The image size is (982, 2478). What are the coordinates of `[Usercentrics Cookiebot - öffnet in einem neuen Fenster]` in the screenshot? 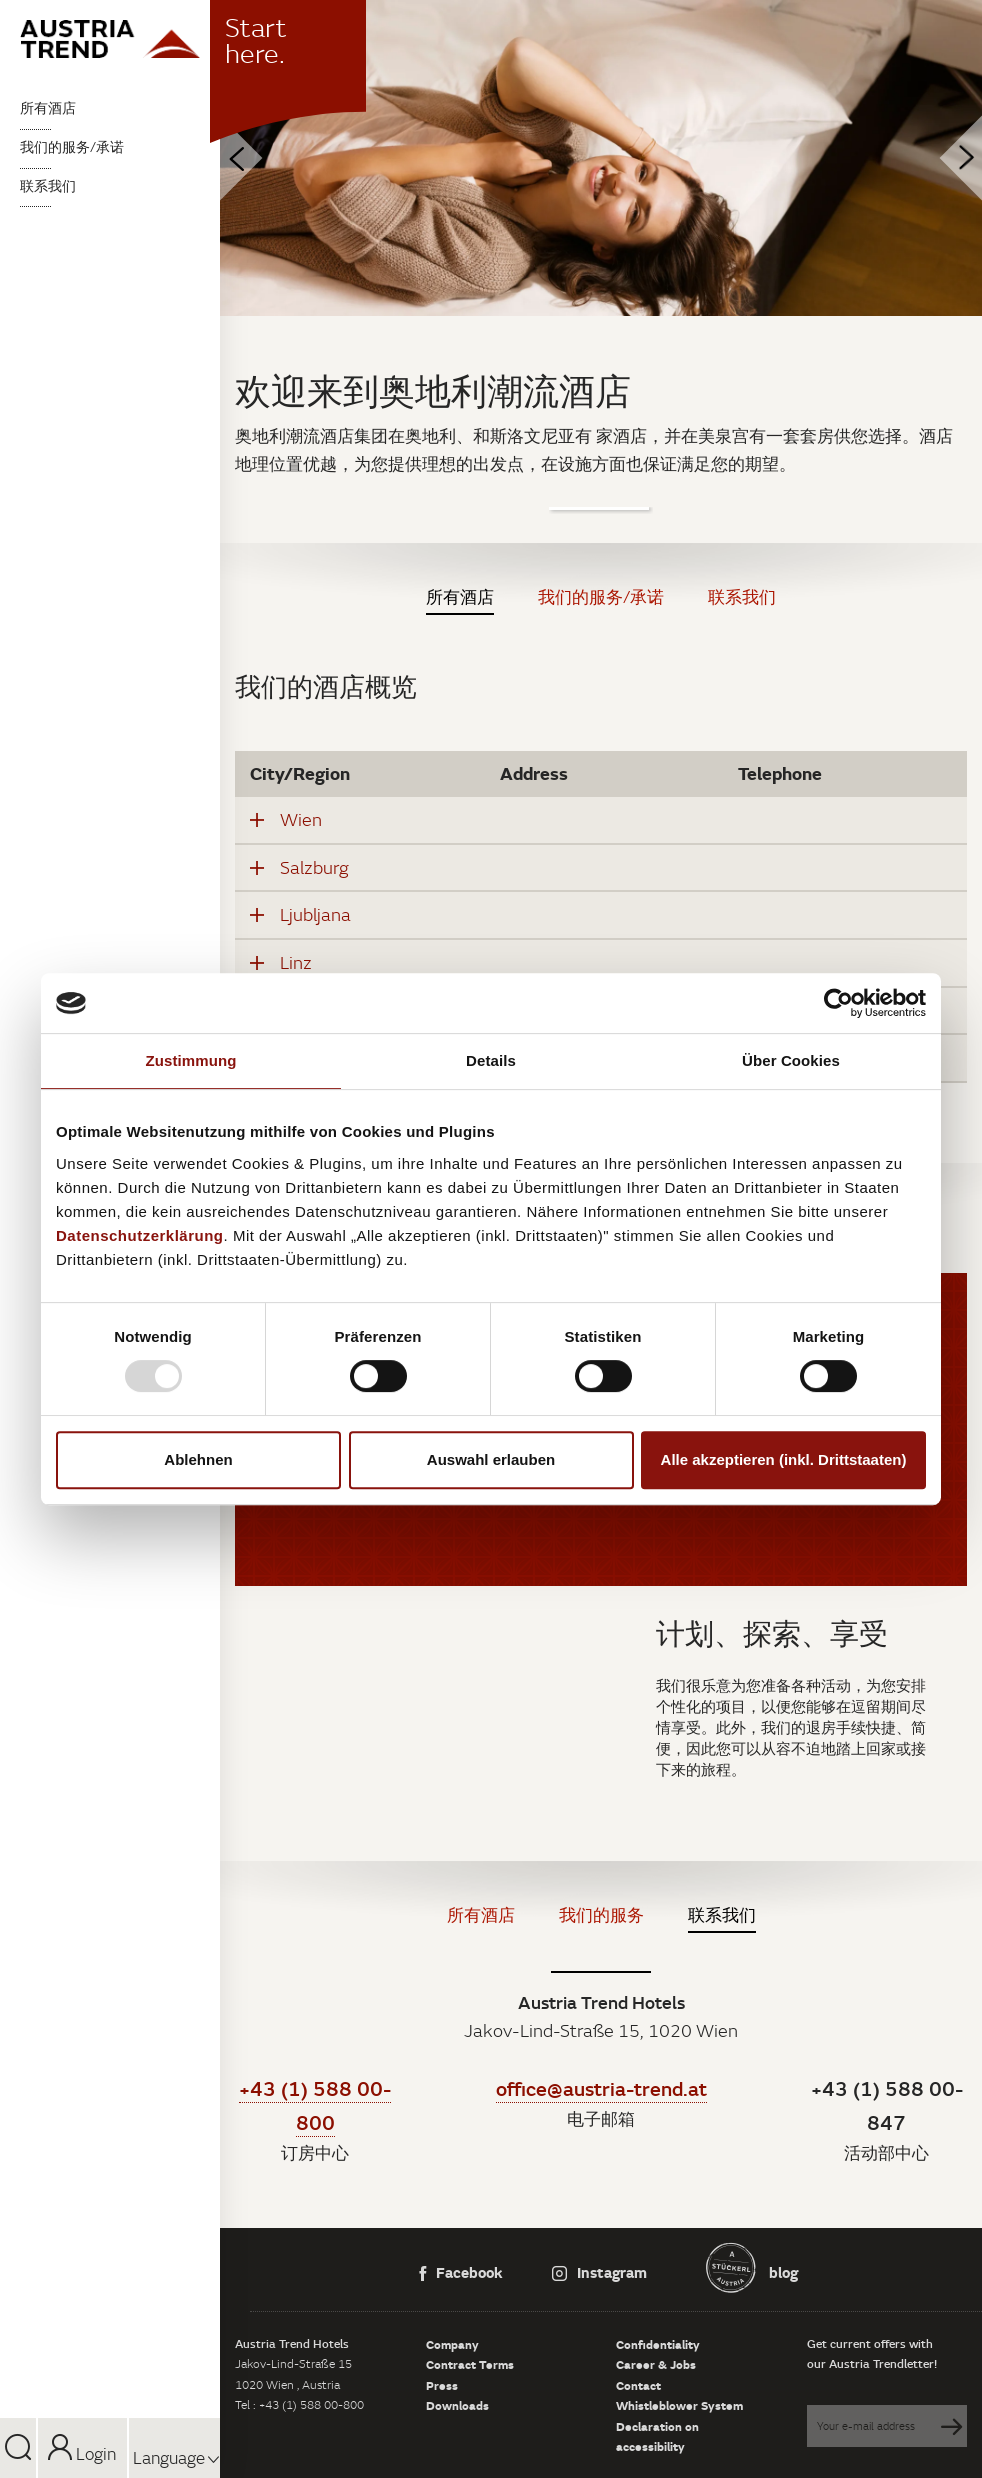 It's located at (838, 1003).